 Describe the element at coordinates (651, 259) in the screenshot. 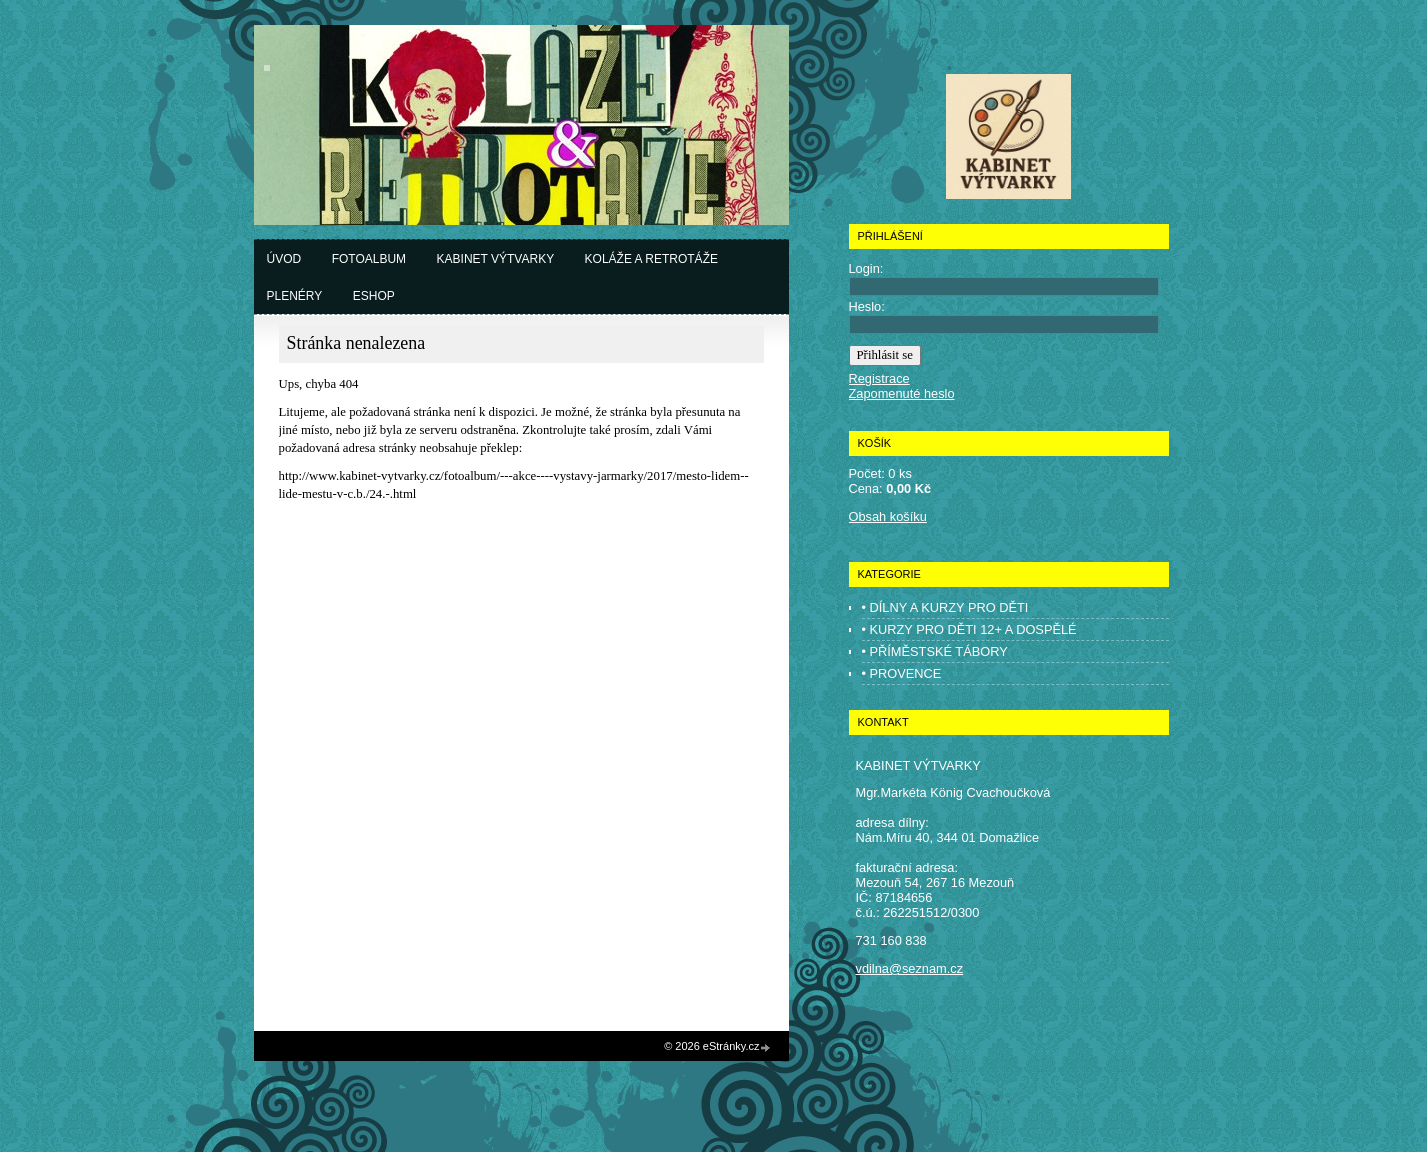

I see `Koláže a retrotáže` at that location.